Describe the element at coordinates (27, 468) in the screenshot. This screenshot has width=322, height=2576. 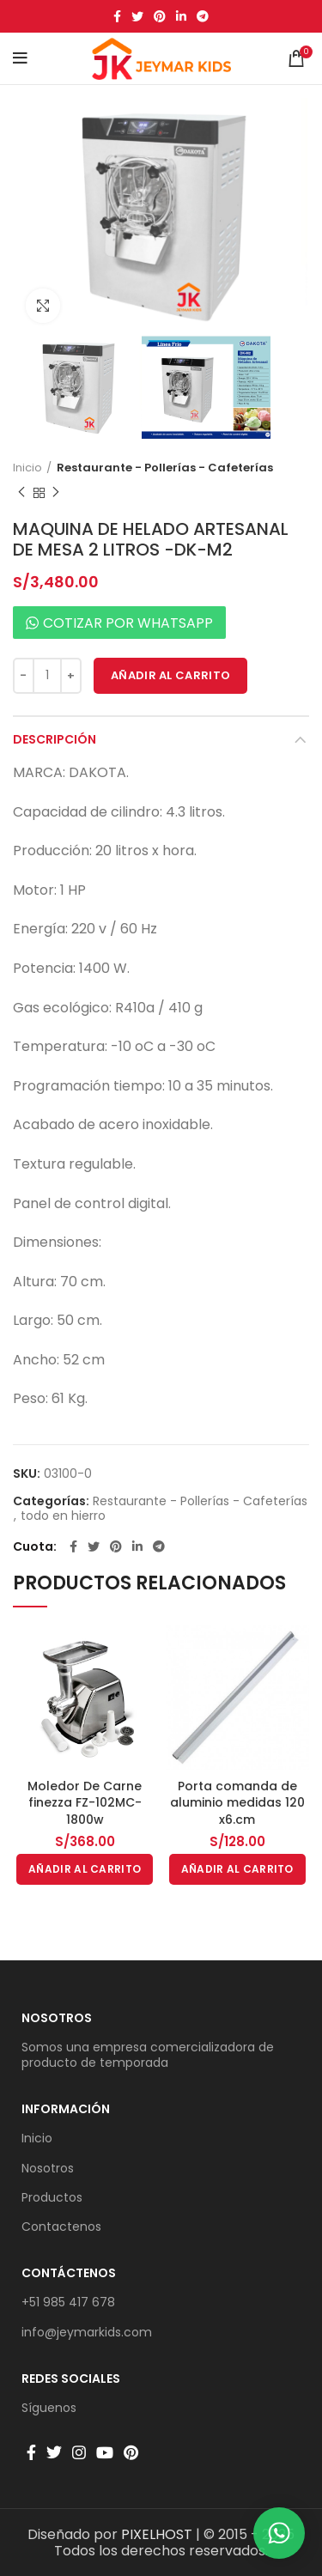
I see `Inicio` at that location.